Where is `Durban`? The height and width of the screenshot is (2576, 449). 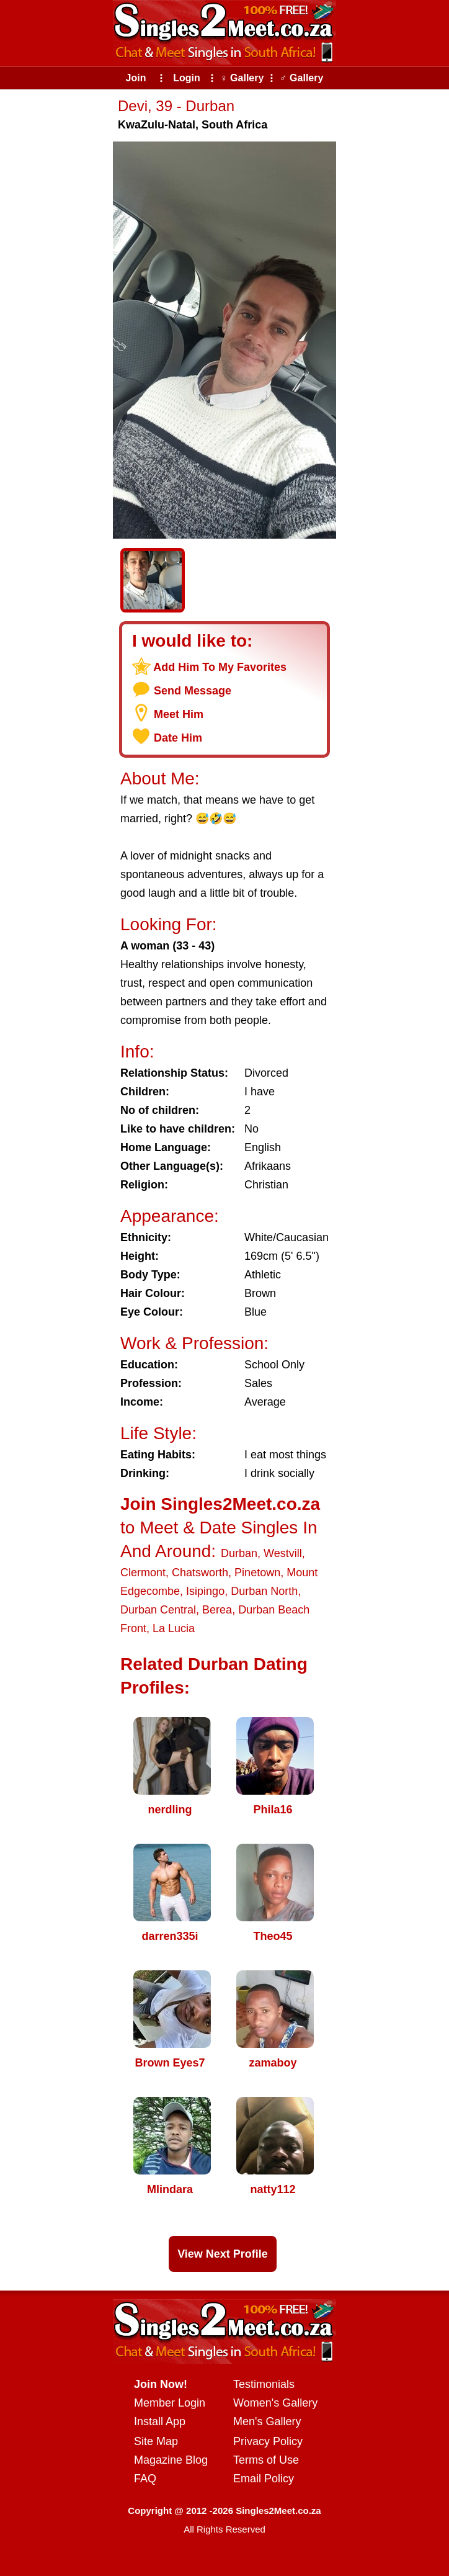 Durban is located at coordinates (239, 1553).